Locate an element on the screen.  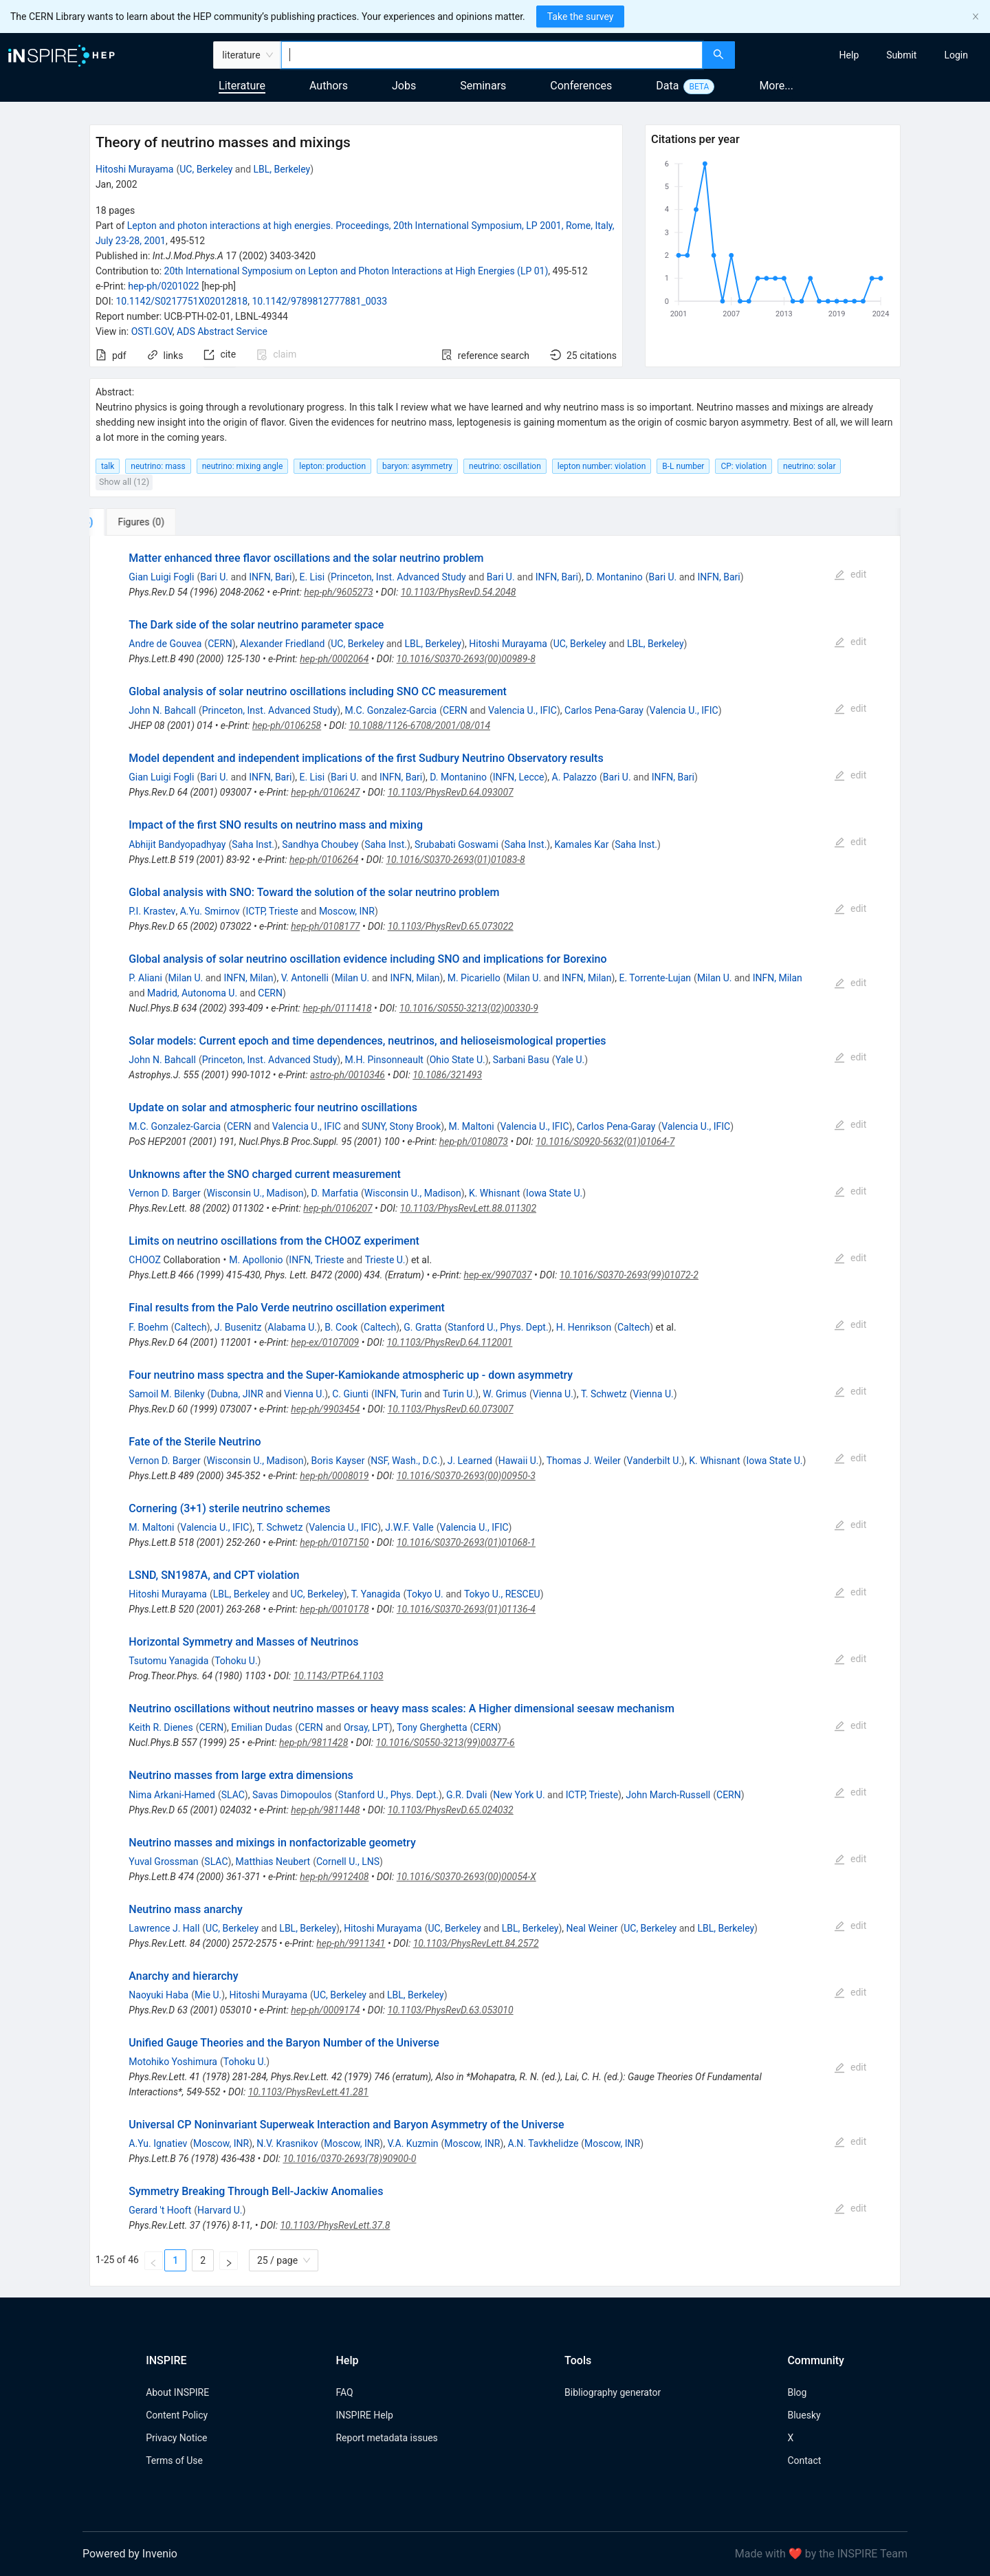
Cornell U., LNS is located at coordinates (348, 1861).